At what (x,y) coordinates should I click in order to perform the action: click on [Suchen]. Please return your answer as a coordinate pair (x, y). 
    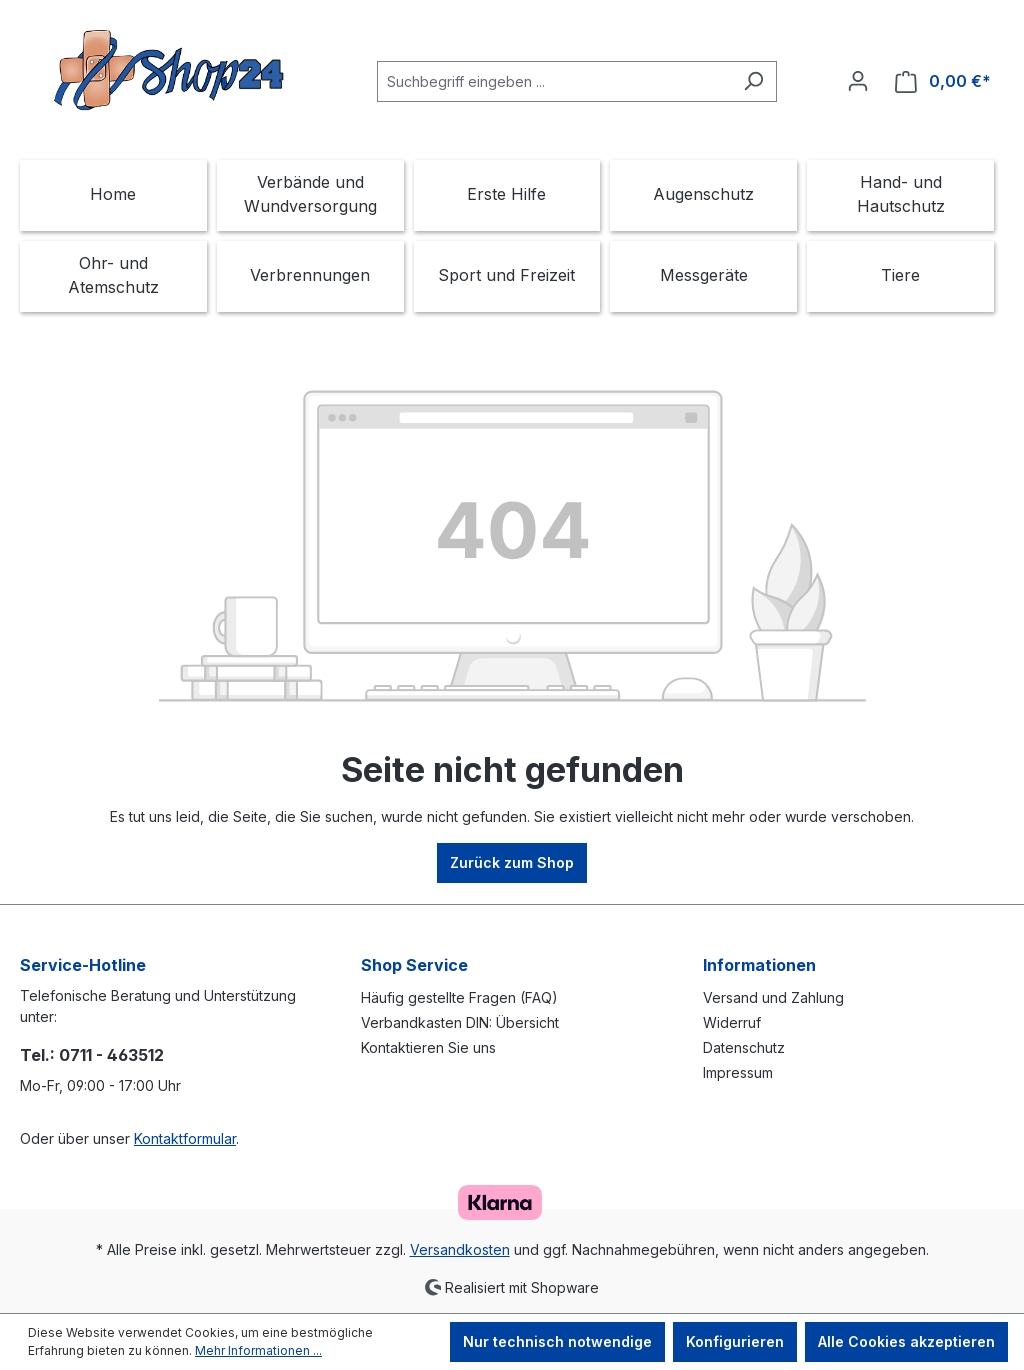
    Looking at the image, I should click on (753, 81).